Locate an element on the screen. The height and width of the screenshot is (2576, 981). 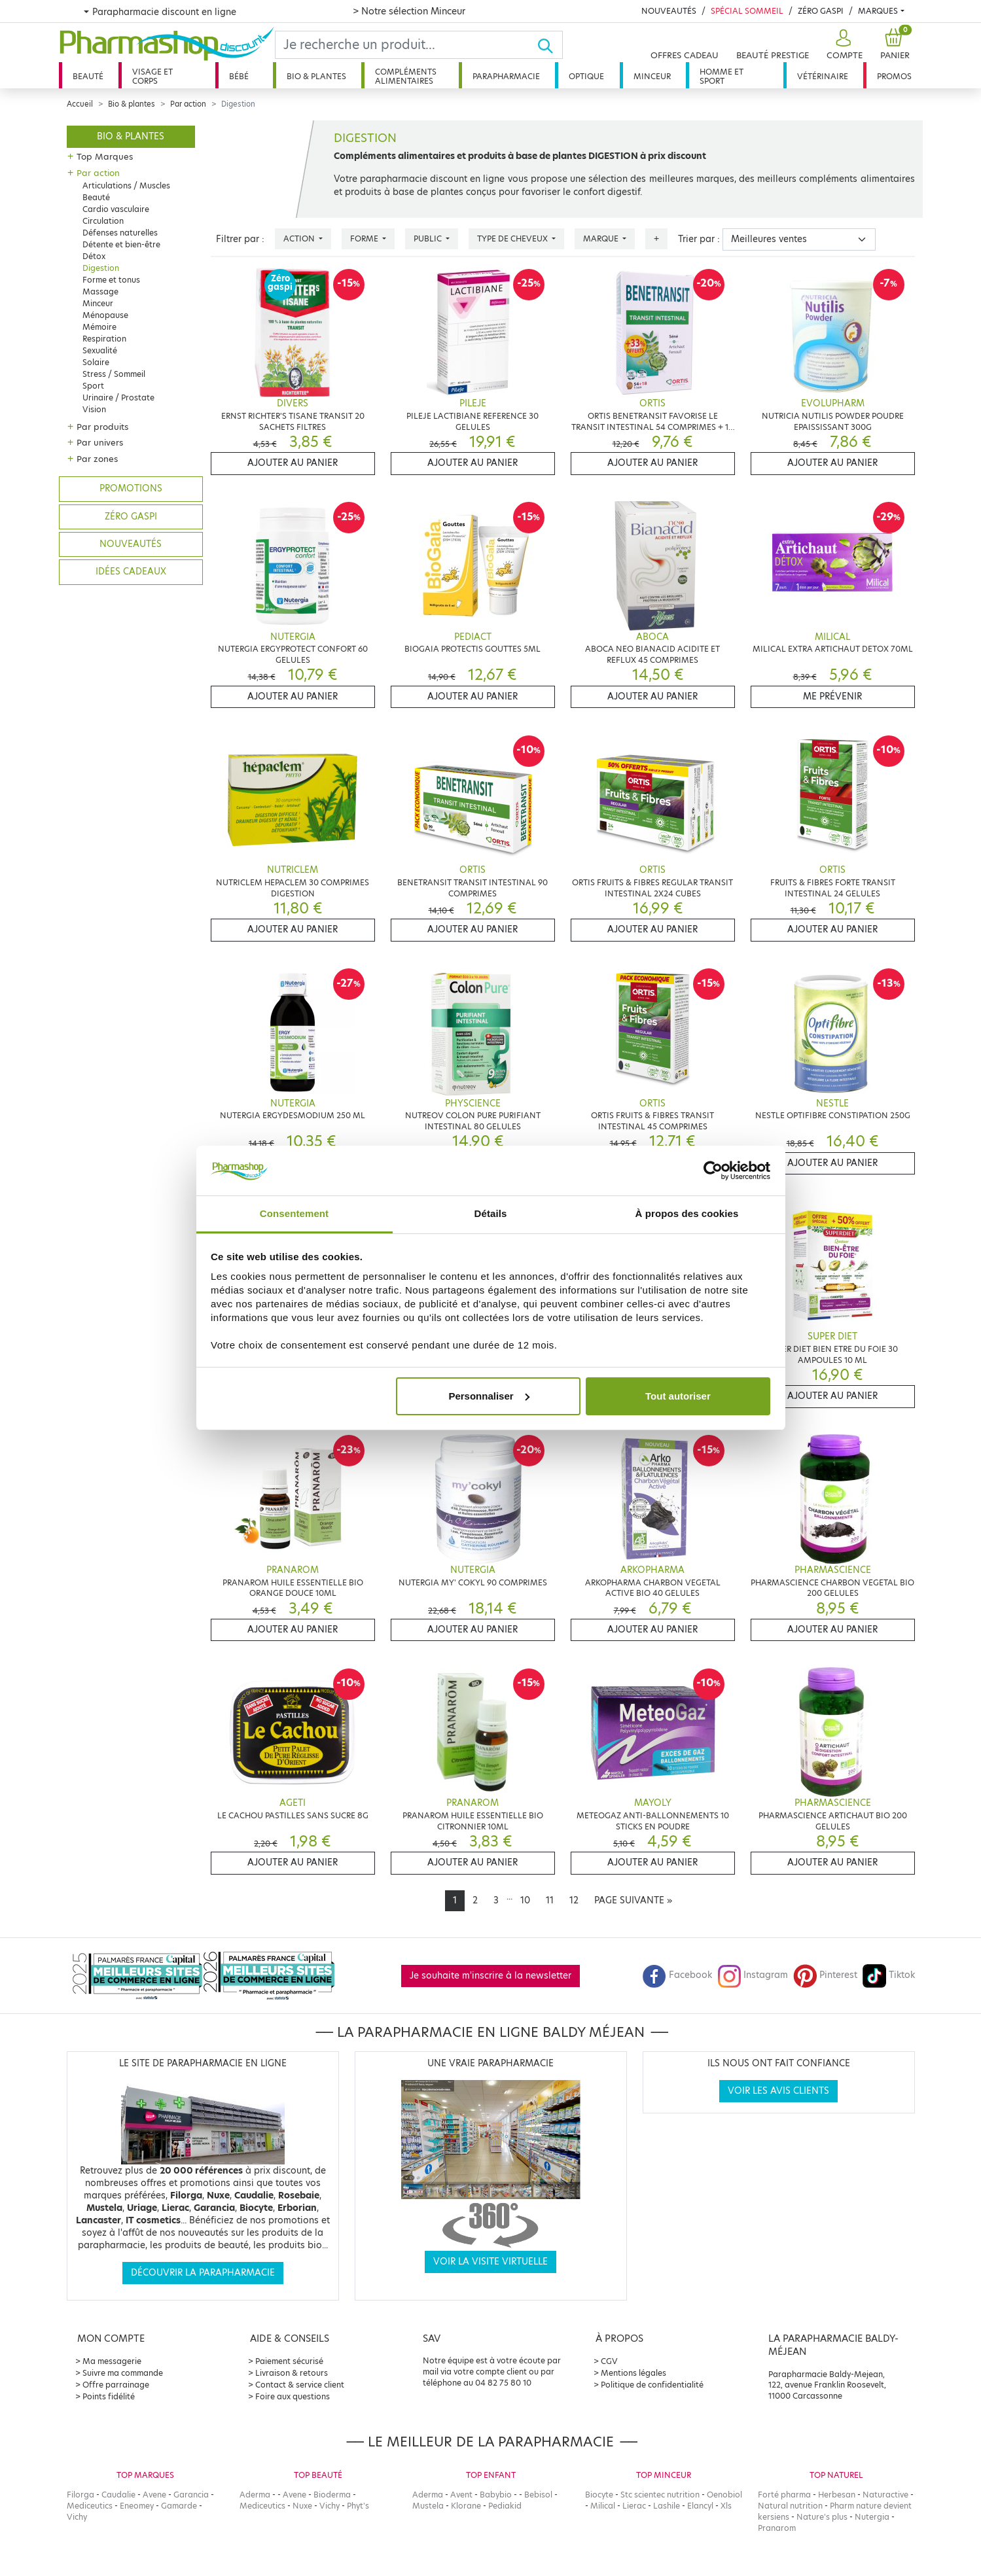
Bebisol is located at coordinates (538, 2494).